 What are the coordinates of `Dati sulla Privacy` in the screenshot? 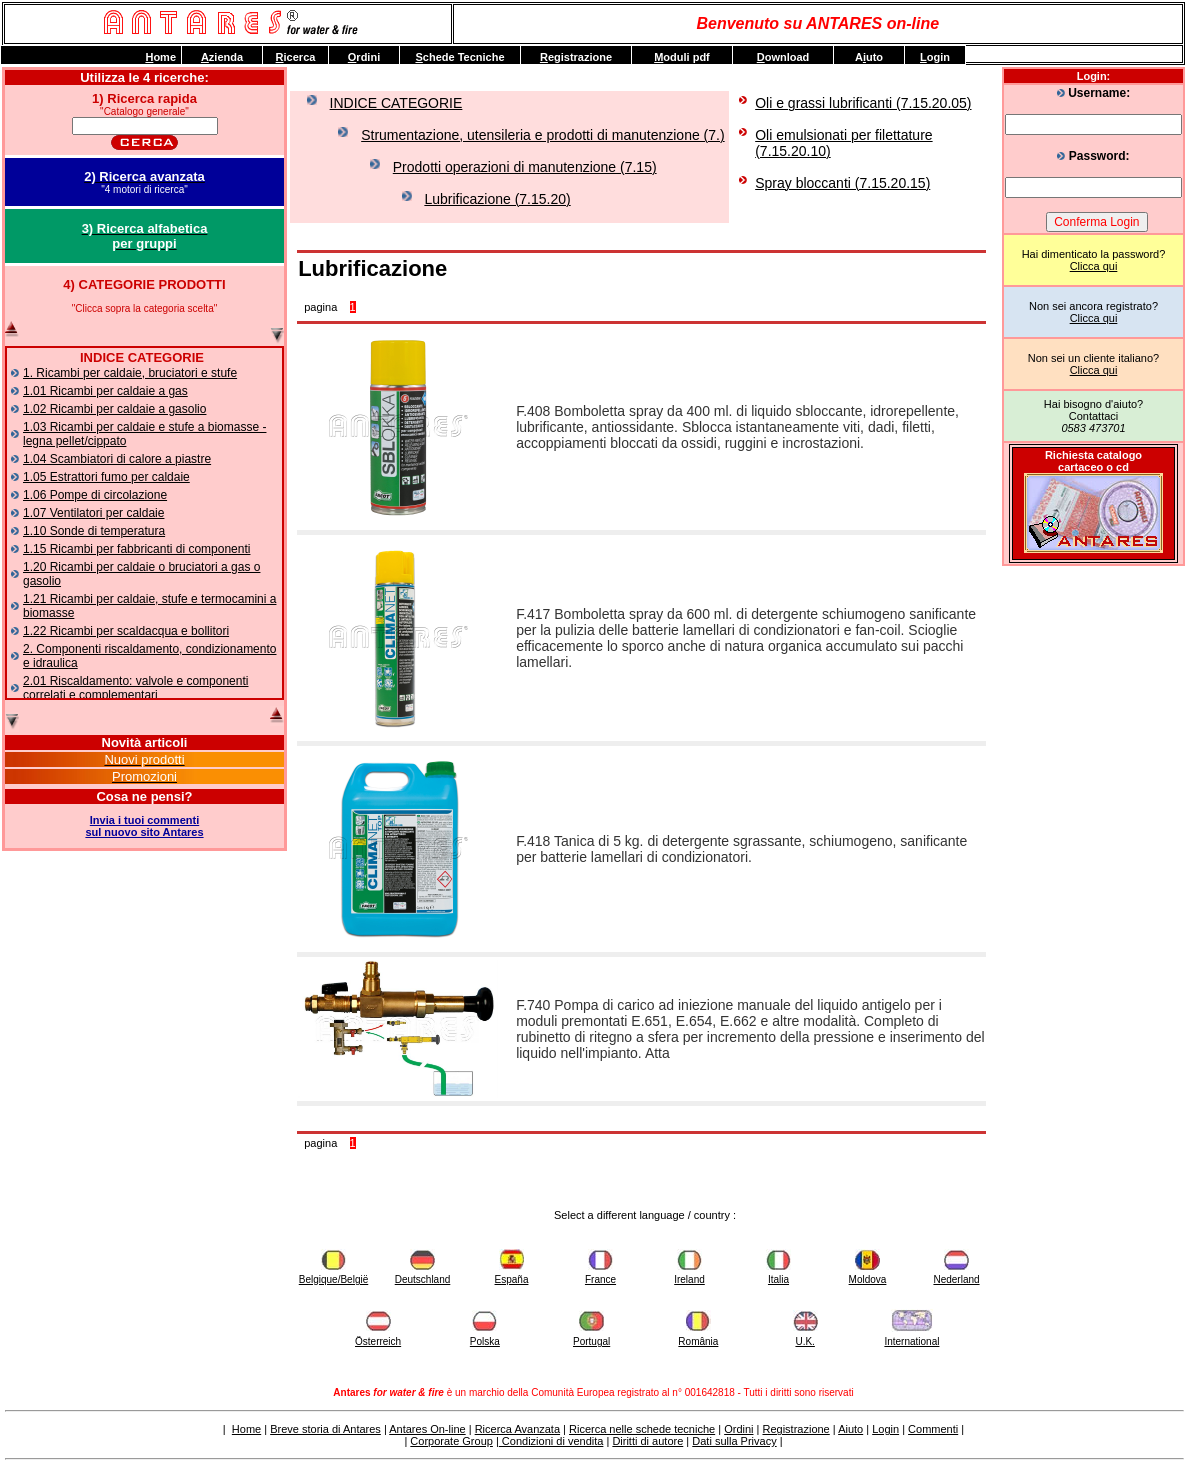 It's located at (734, 1441).